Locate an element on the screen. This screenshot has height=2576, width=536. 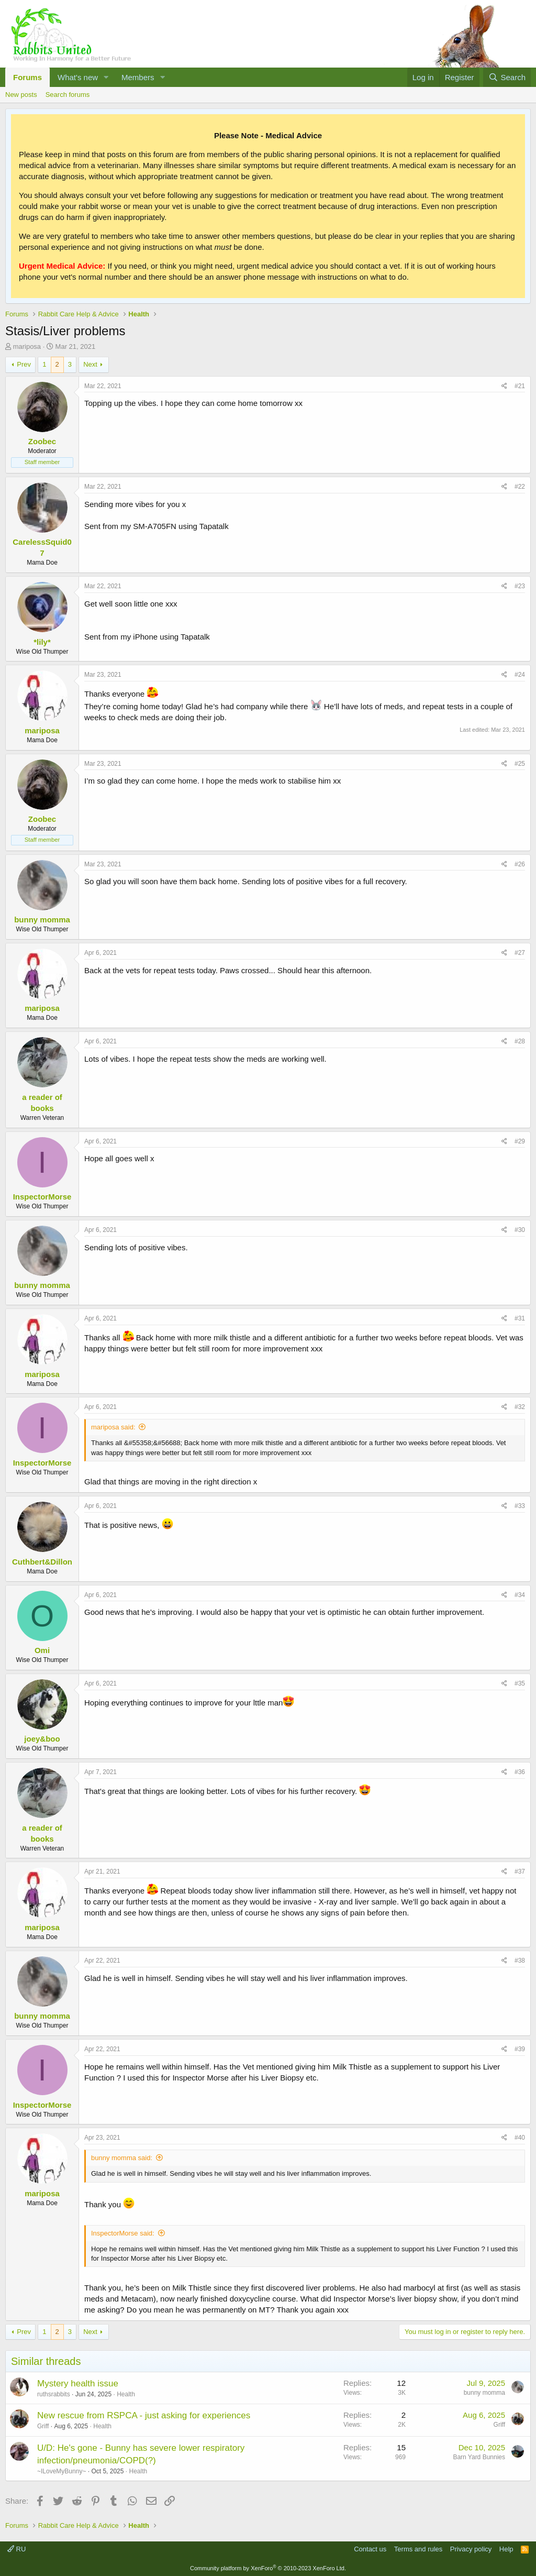
#40 is located at coordinates (520, 2137).